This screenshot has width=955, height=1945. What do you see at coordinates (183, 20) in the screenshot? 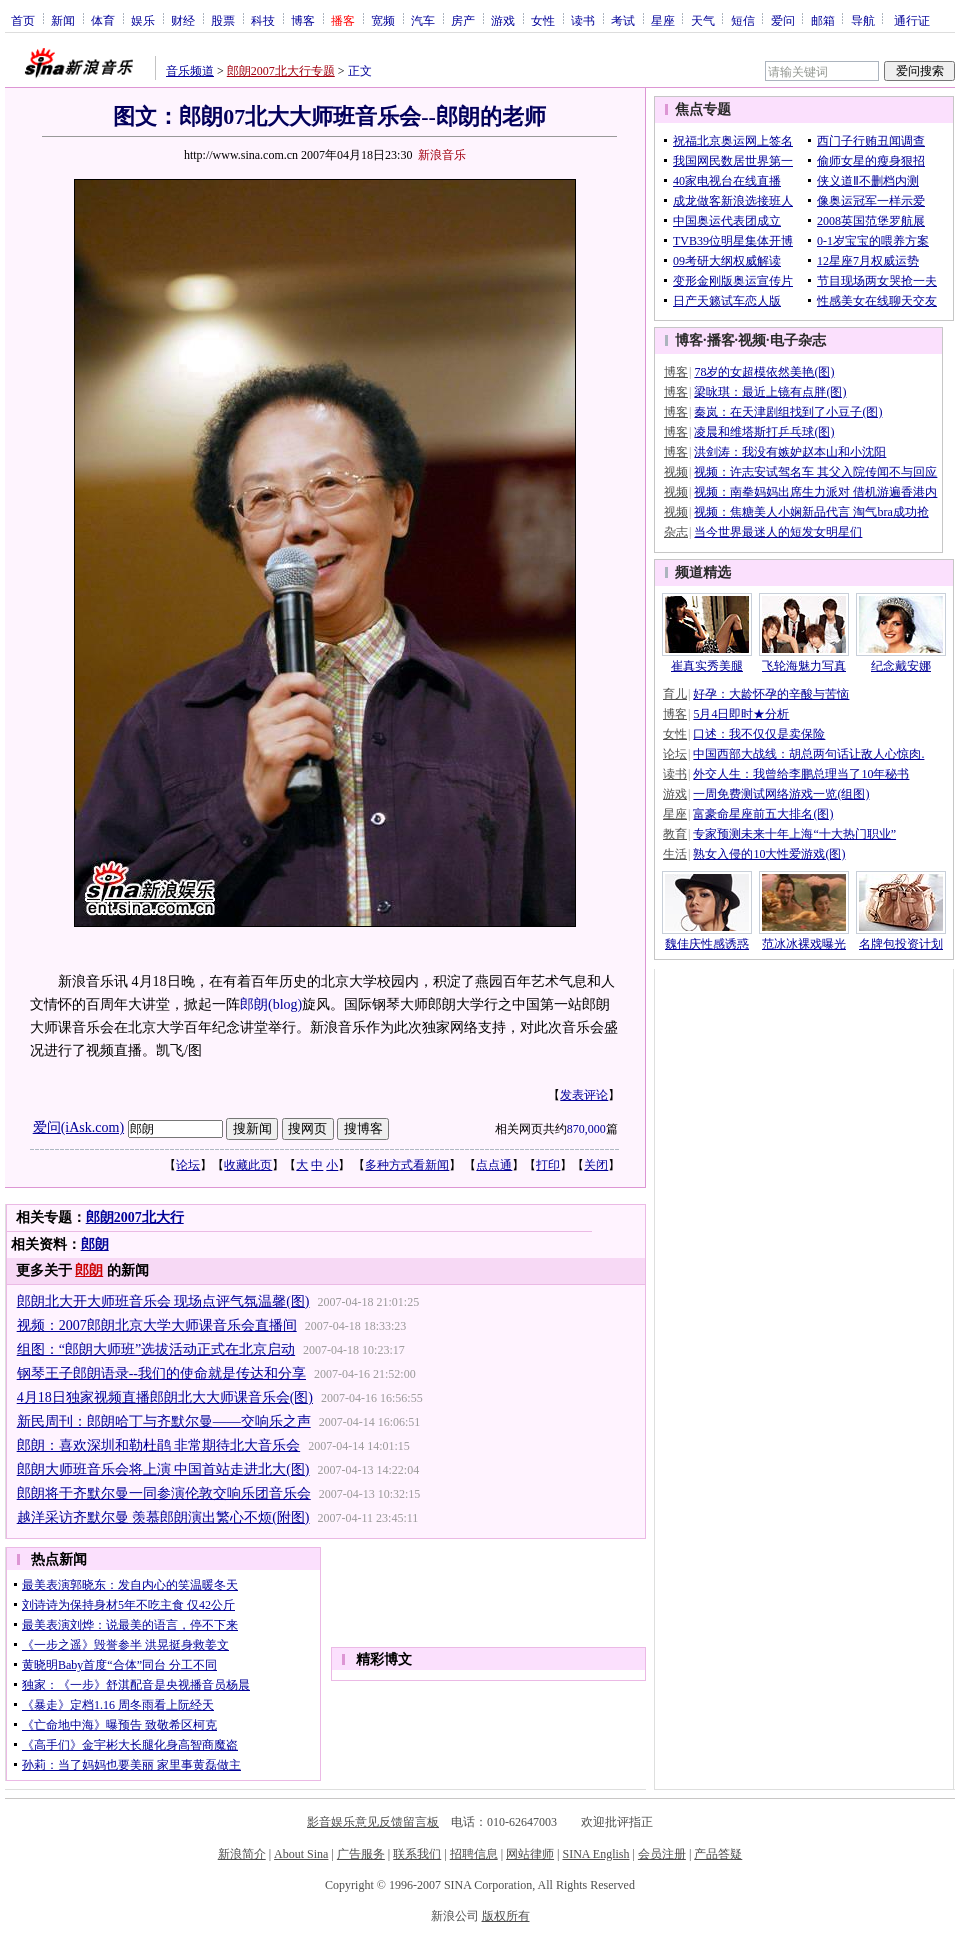
I see `财经` at bounding box center [183, 20].